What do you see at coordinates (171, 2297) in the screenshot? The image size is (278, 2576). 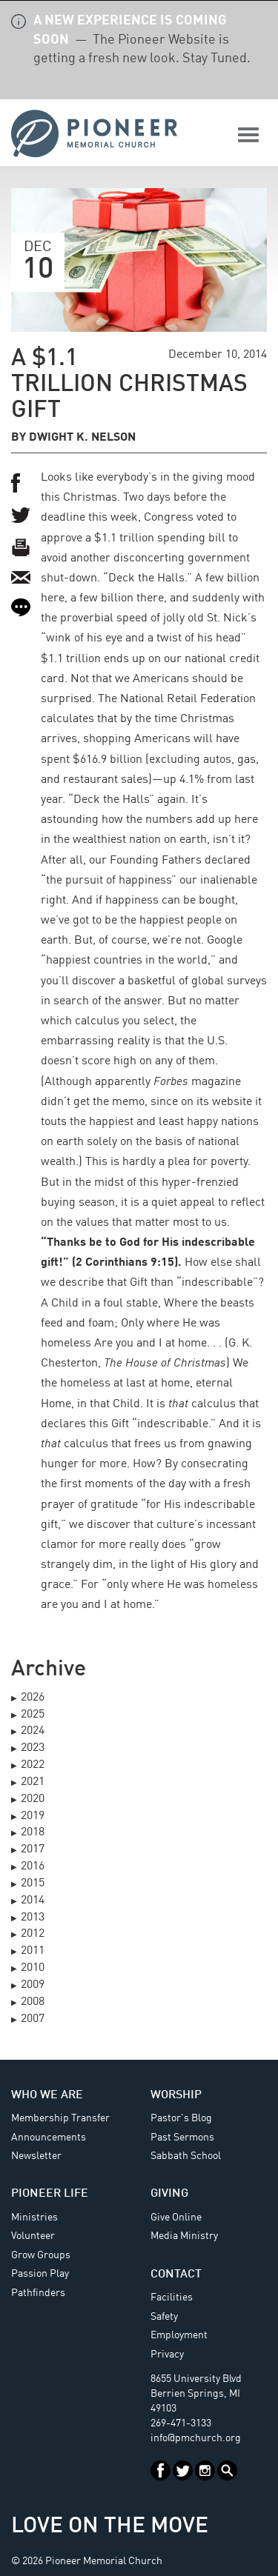 I see `Facilities` at bounding box center [171, 2297].